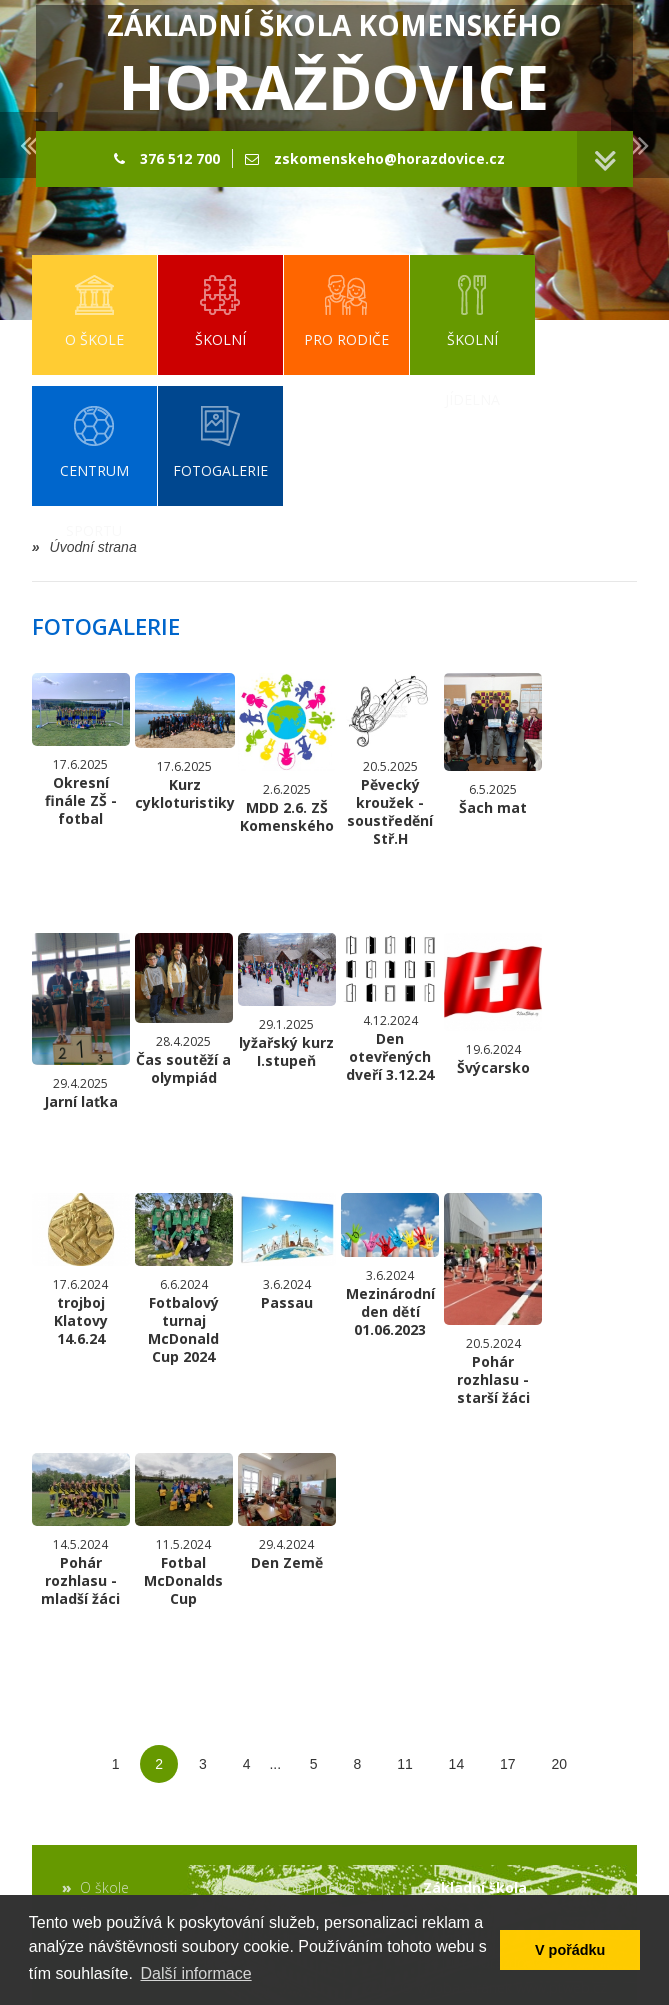 The height and width of the screenshot is (2005, 669). I want to click on Základní škola Komenského, so click(334, 67).